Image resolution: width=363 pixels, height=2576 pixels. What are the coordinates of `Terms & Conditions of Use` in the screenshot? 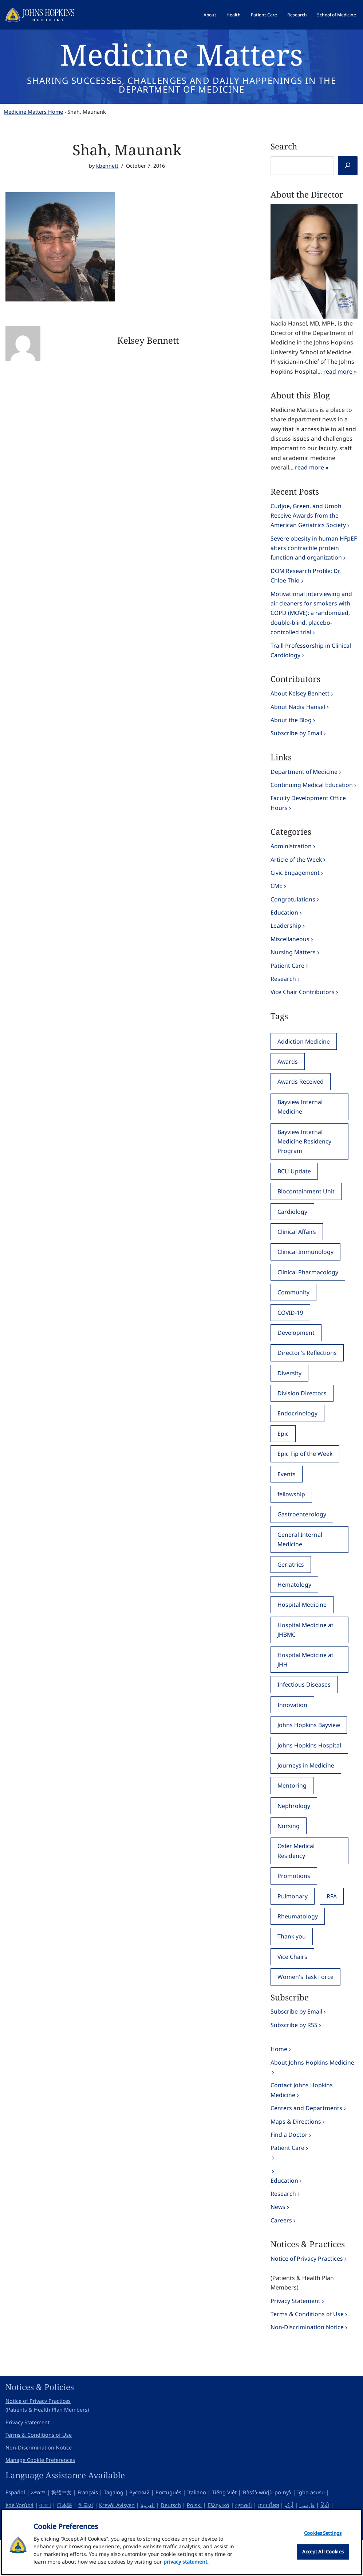 It's located at (307, 2349).